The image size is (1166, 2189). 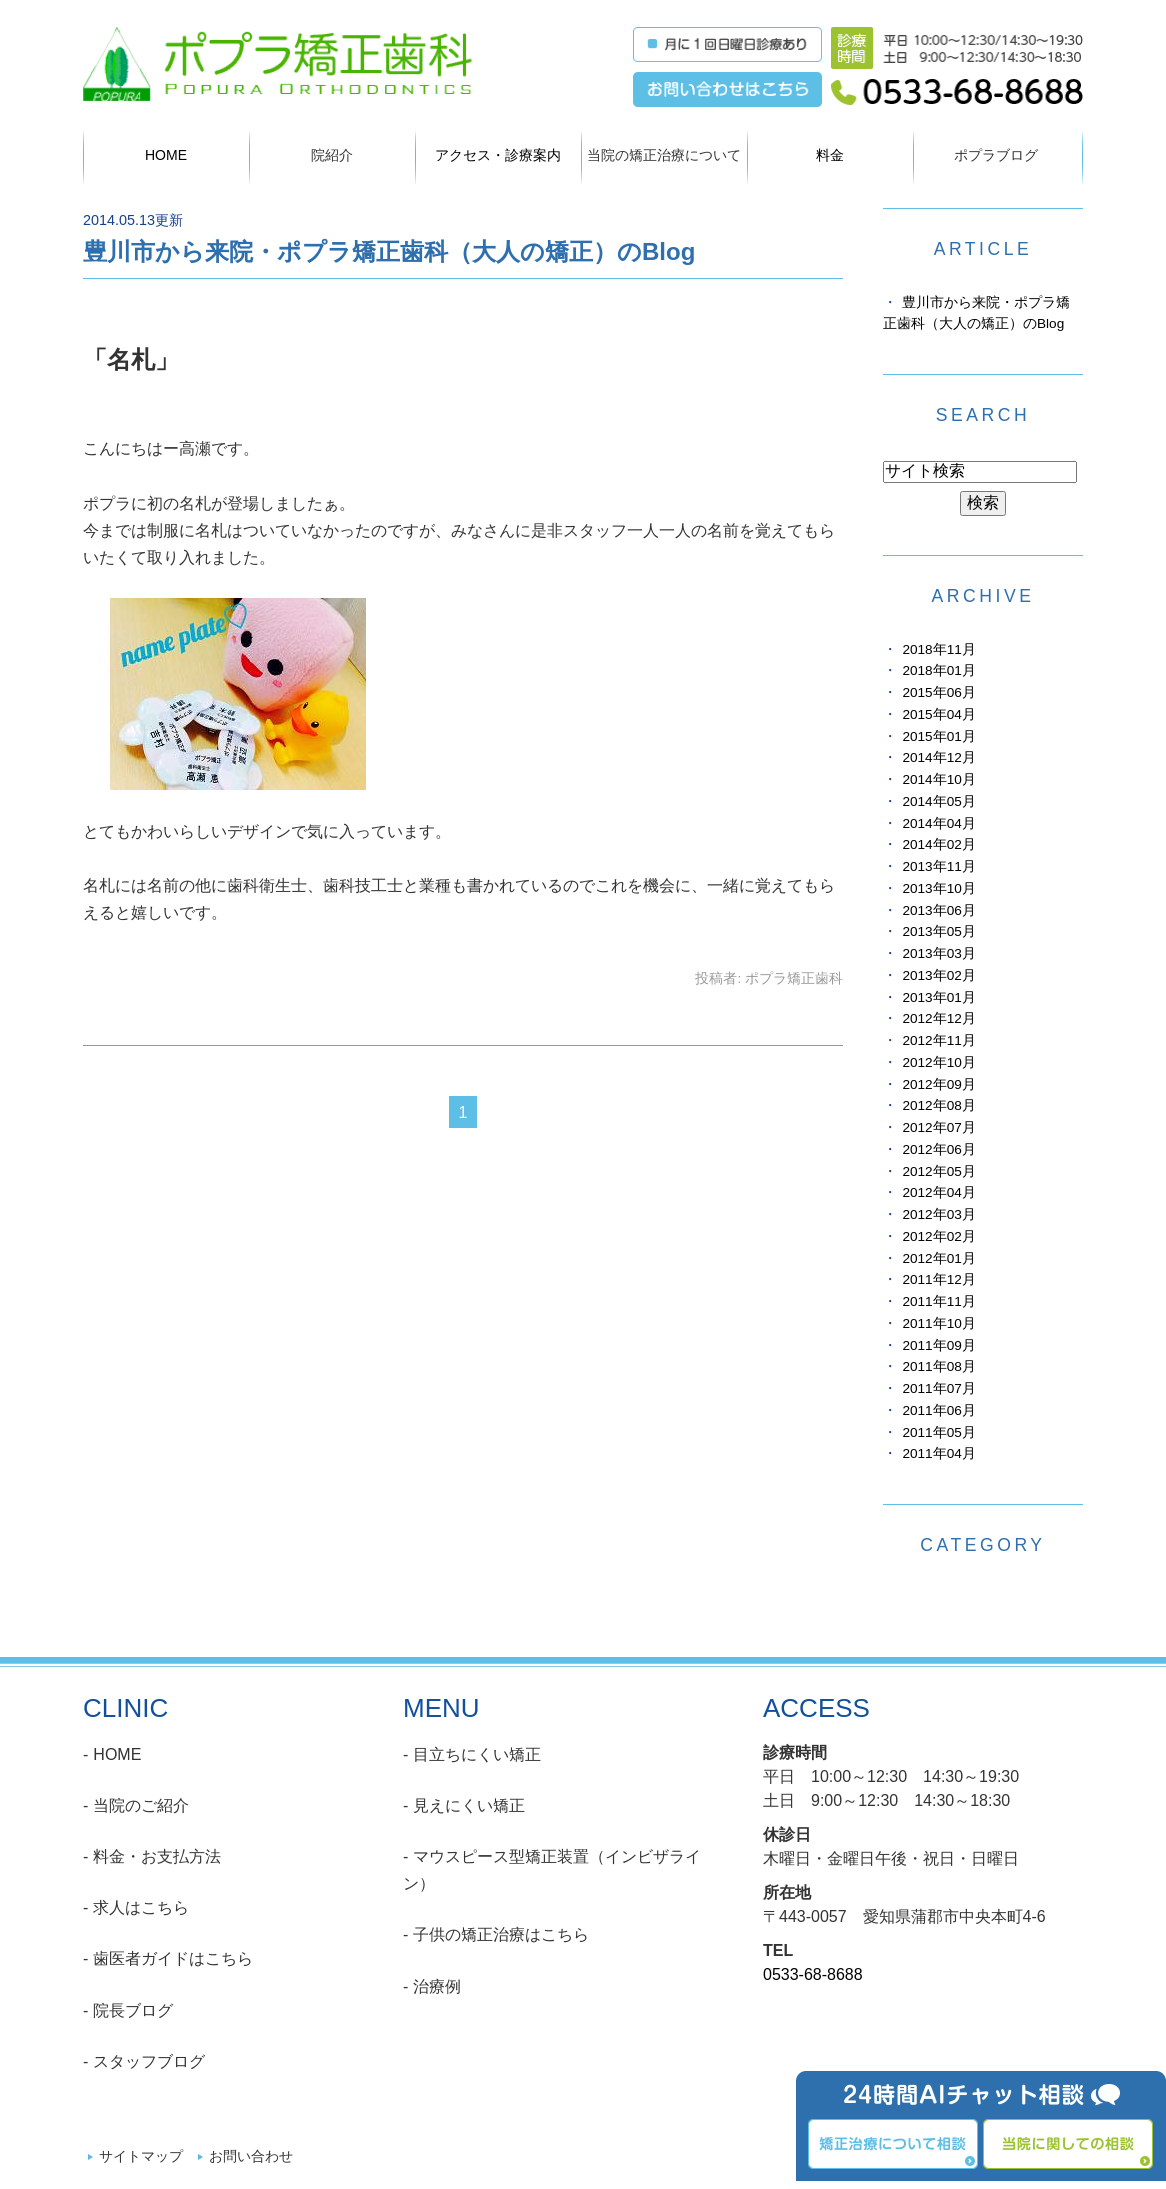 What do you see at coordinates (141, 1805) in the screenshot?
I see `当院のご紹介` at bounding box center [141, 1805].